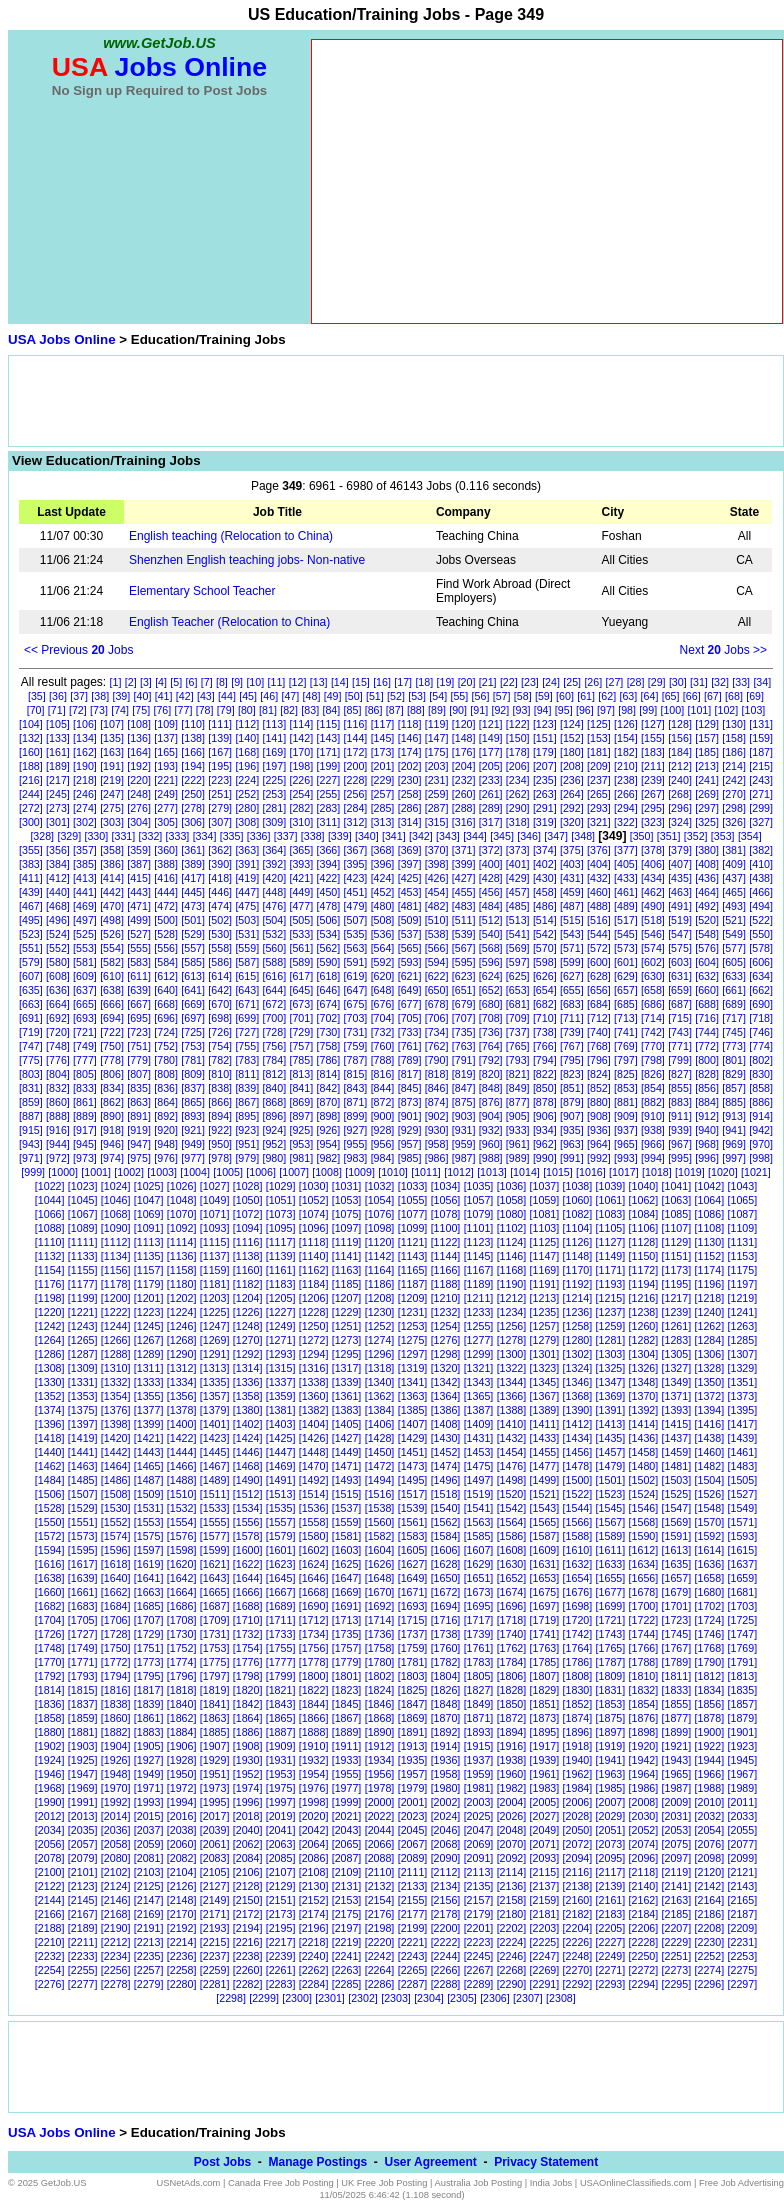 The image size is (784, 2208). Describe the element at coordinates (545, 1186) in the screenshot. I see `[1037]` at that location.